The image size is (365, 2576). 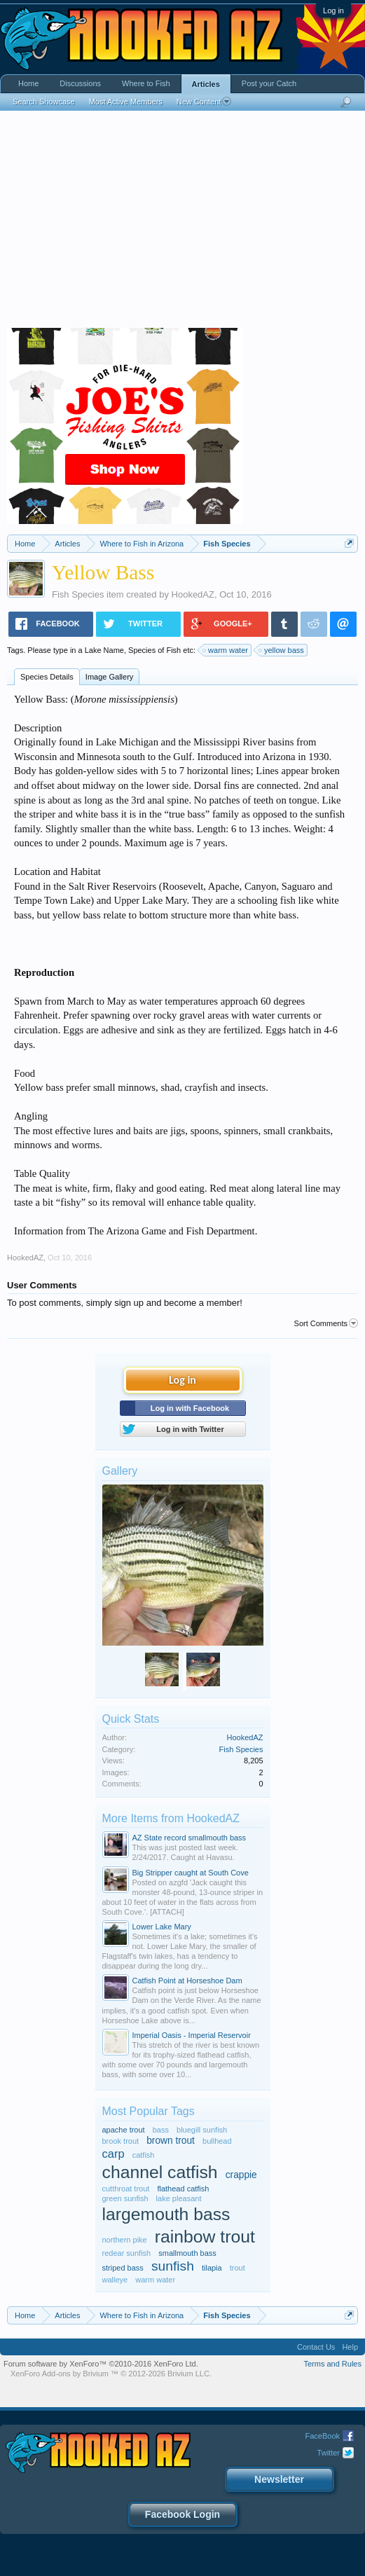 I want to click on [Advertisement], so click(x=182, y=223).